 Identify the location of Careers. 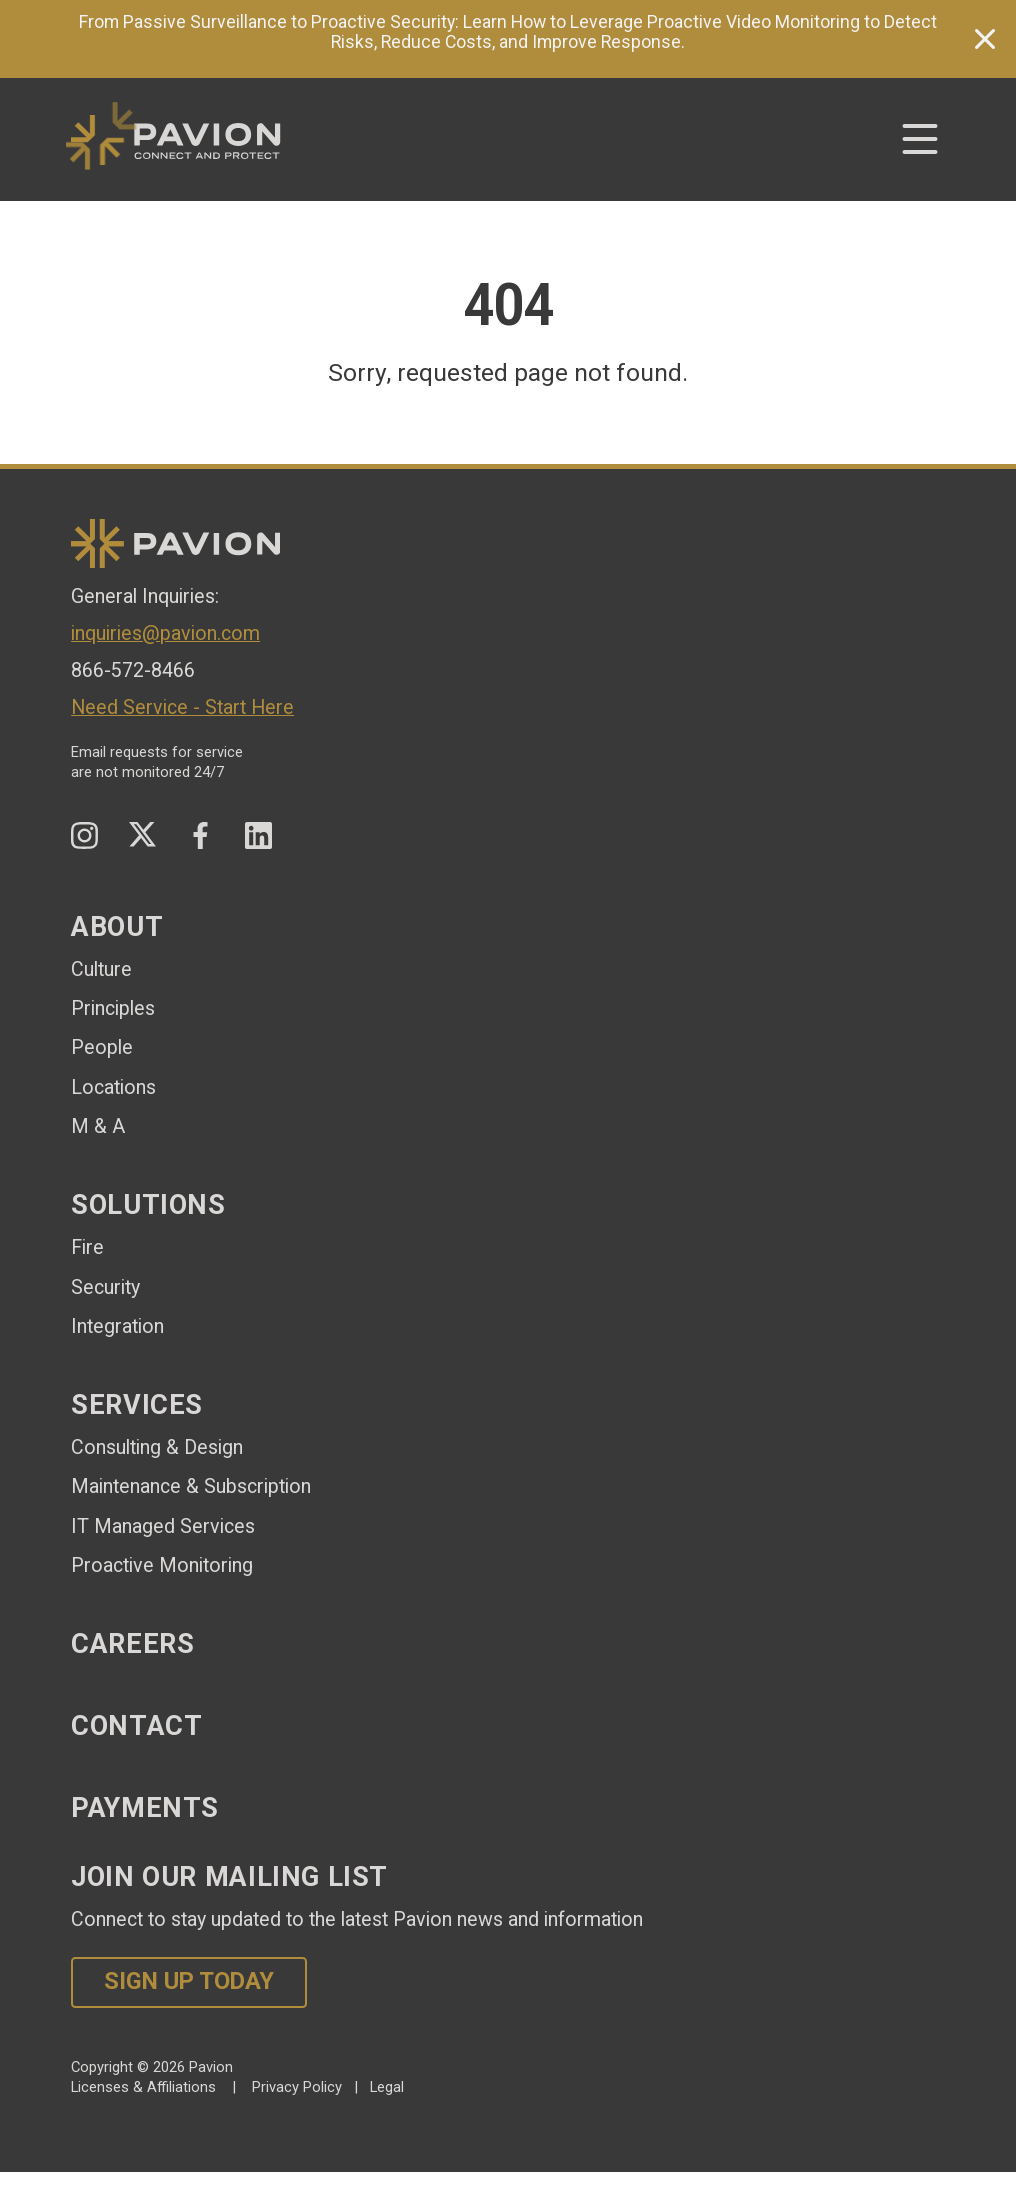
(132, 1644).